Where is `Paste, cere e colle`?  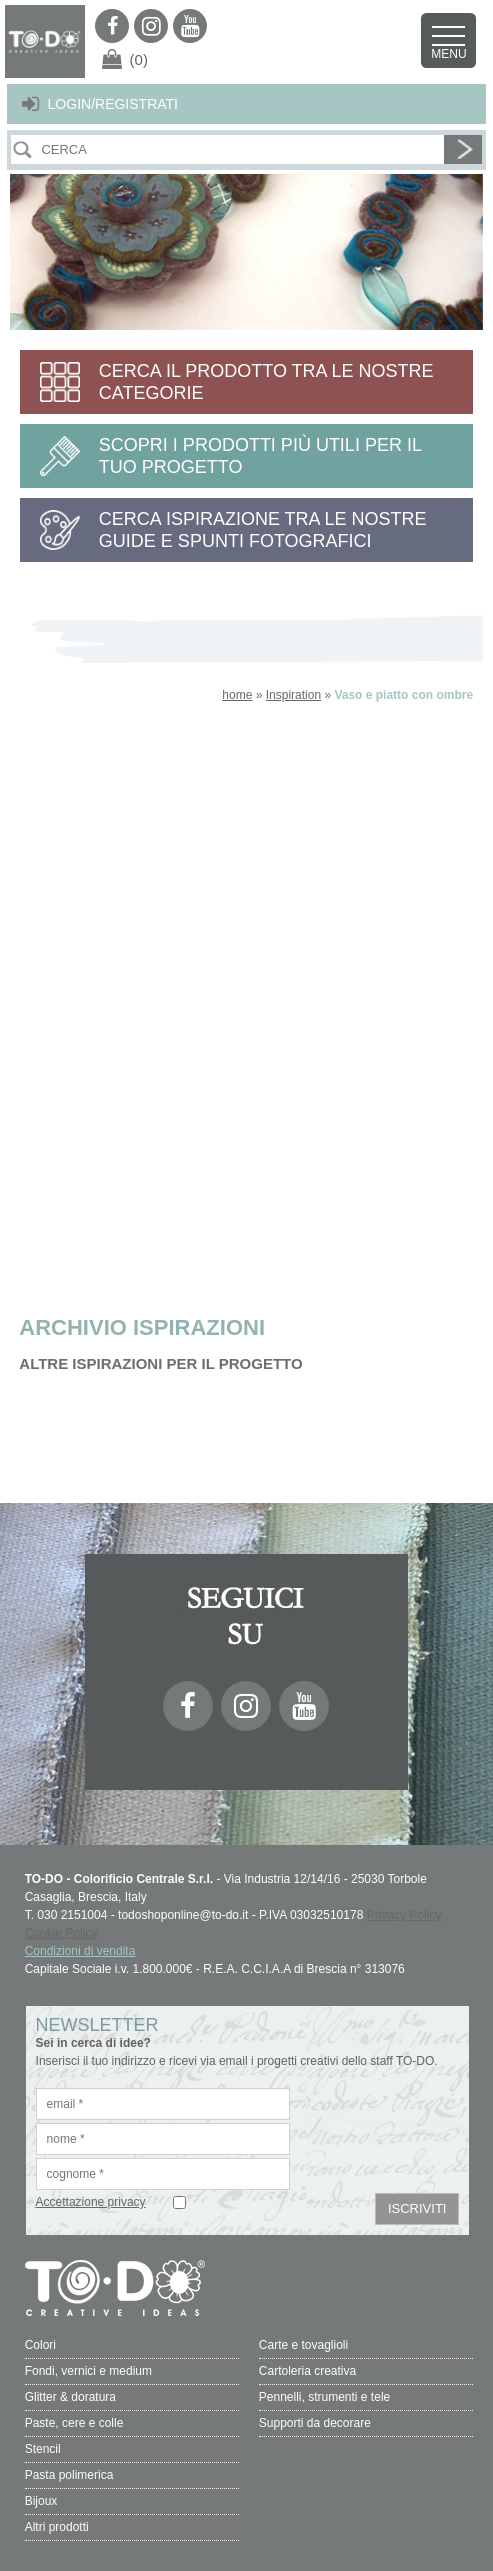 Paste, cere e colle is located at coordinates (74, 2423).